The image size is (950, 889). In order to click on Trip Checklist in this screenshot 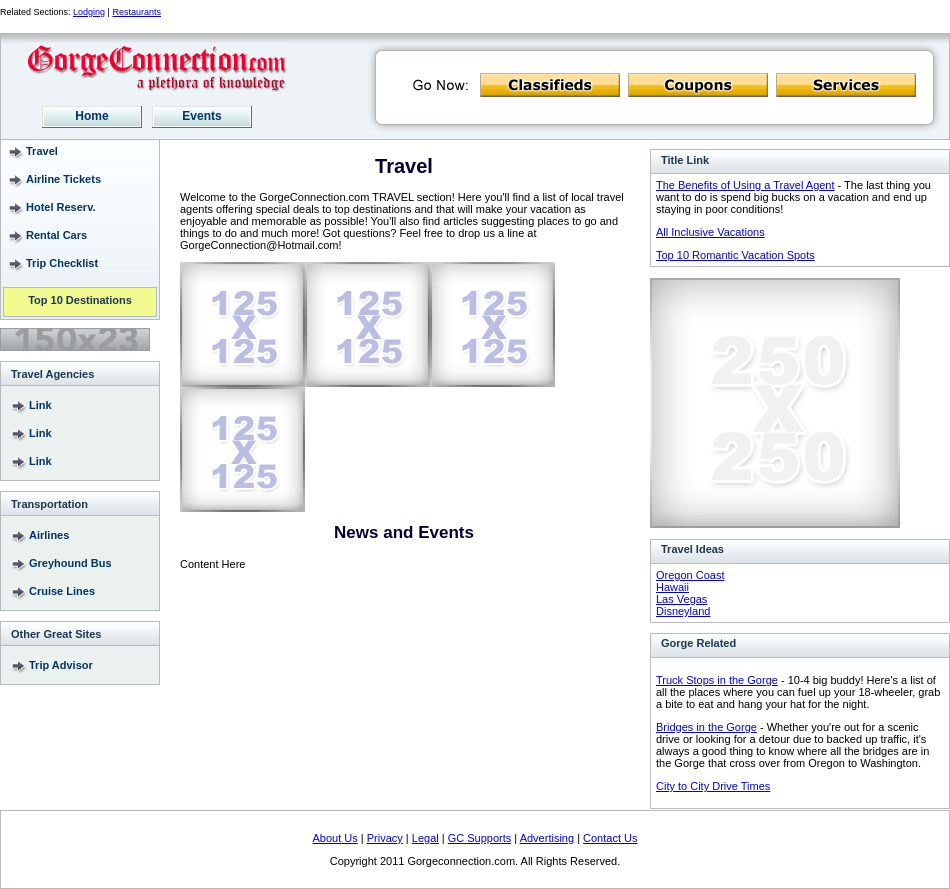, I will do `click(62, 263)`.